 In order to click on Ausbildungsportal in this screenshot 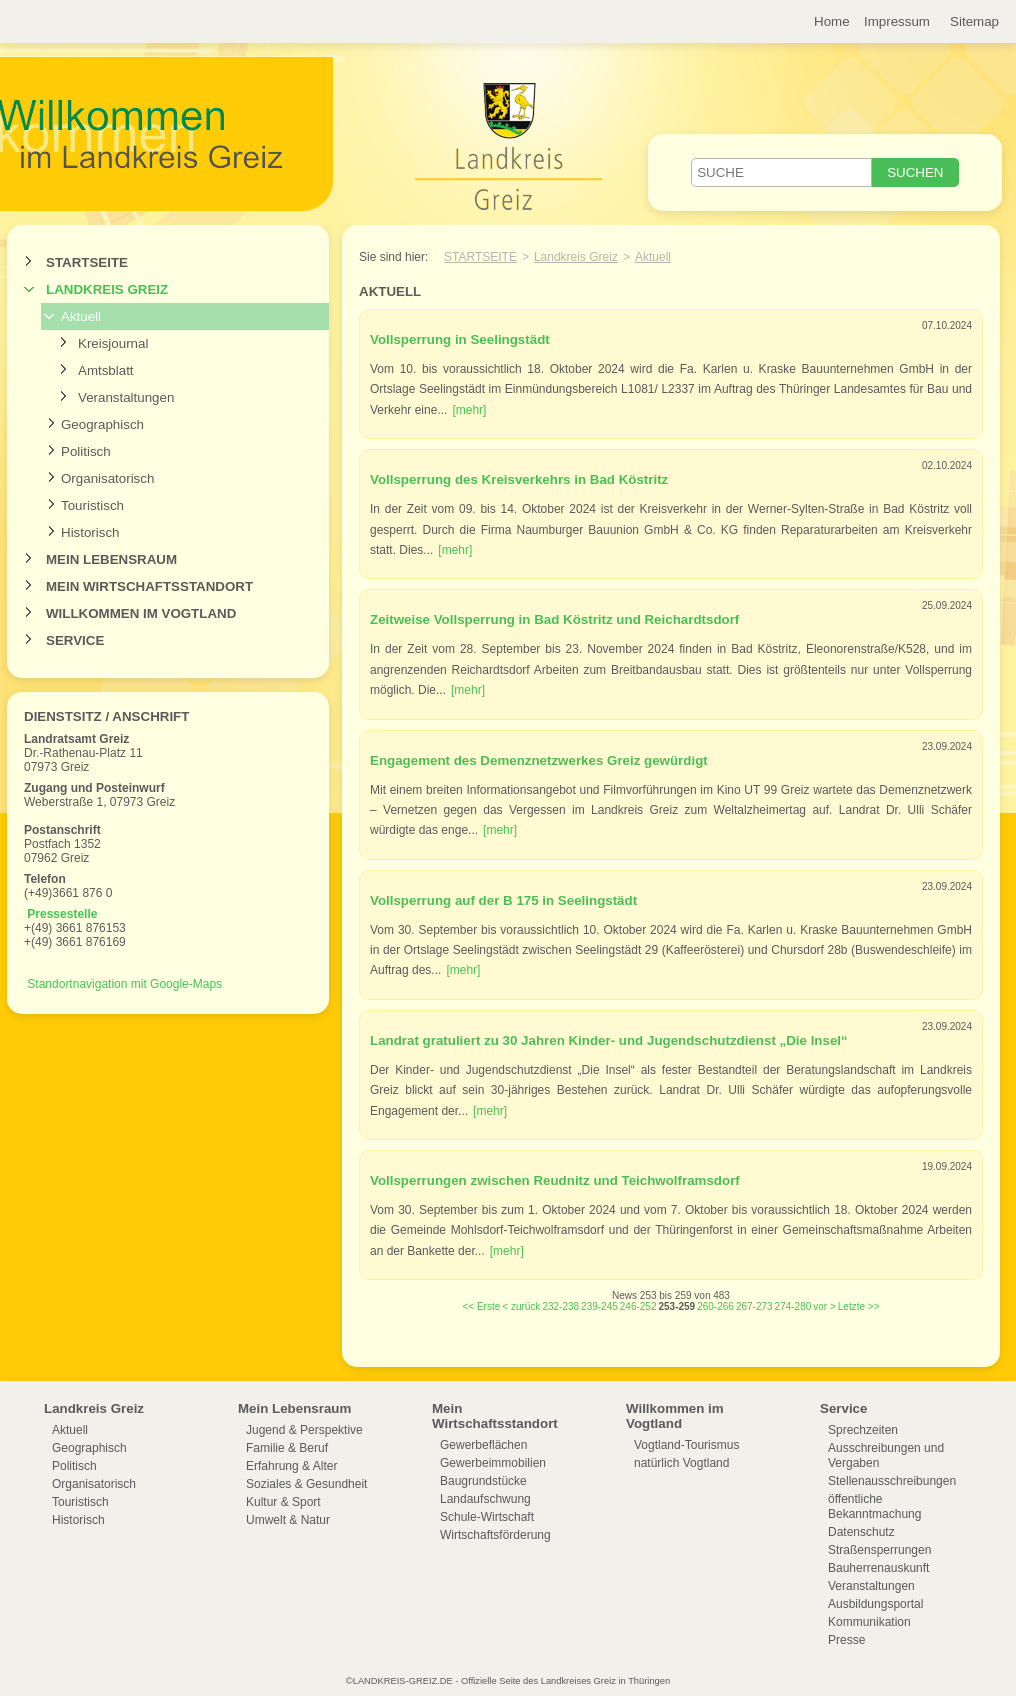, I will do `click(875, 1604)`.